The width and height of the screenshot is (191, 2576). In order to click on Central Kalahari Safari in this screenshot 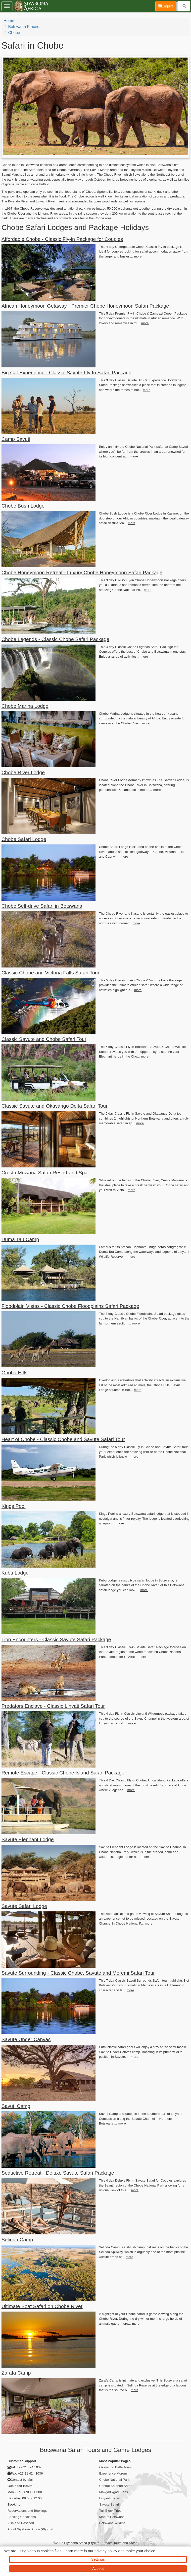, I will do `click(115, 2486)`.